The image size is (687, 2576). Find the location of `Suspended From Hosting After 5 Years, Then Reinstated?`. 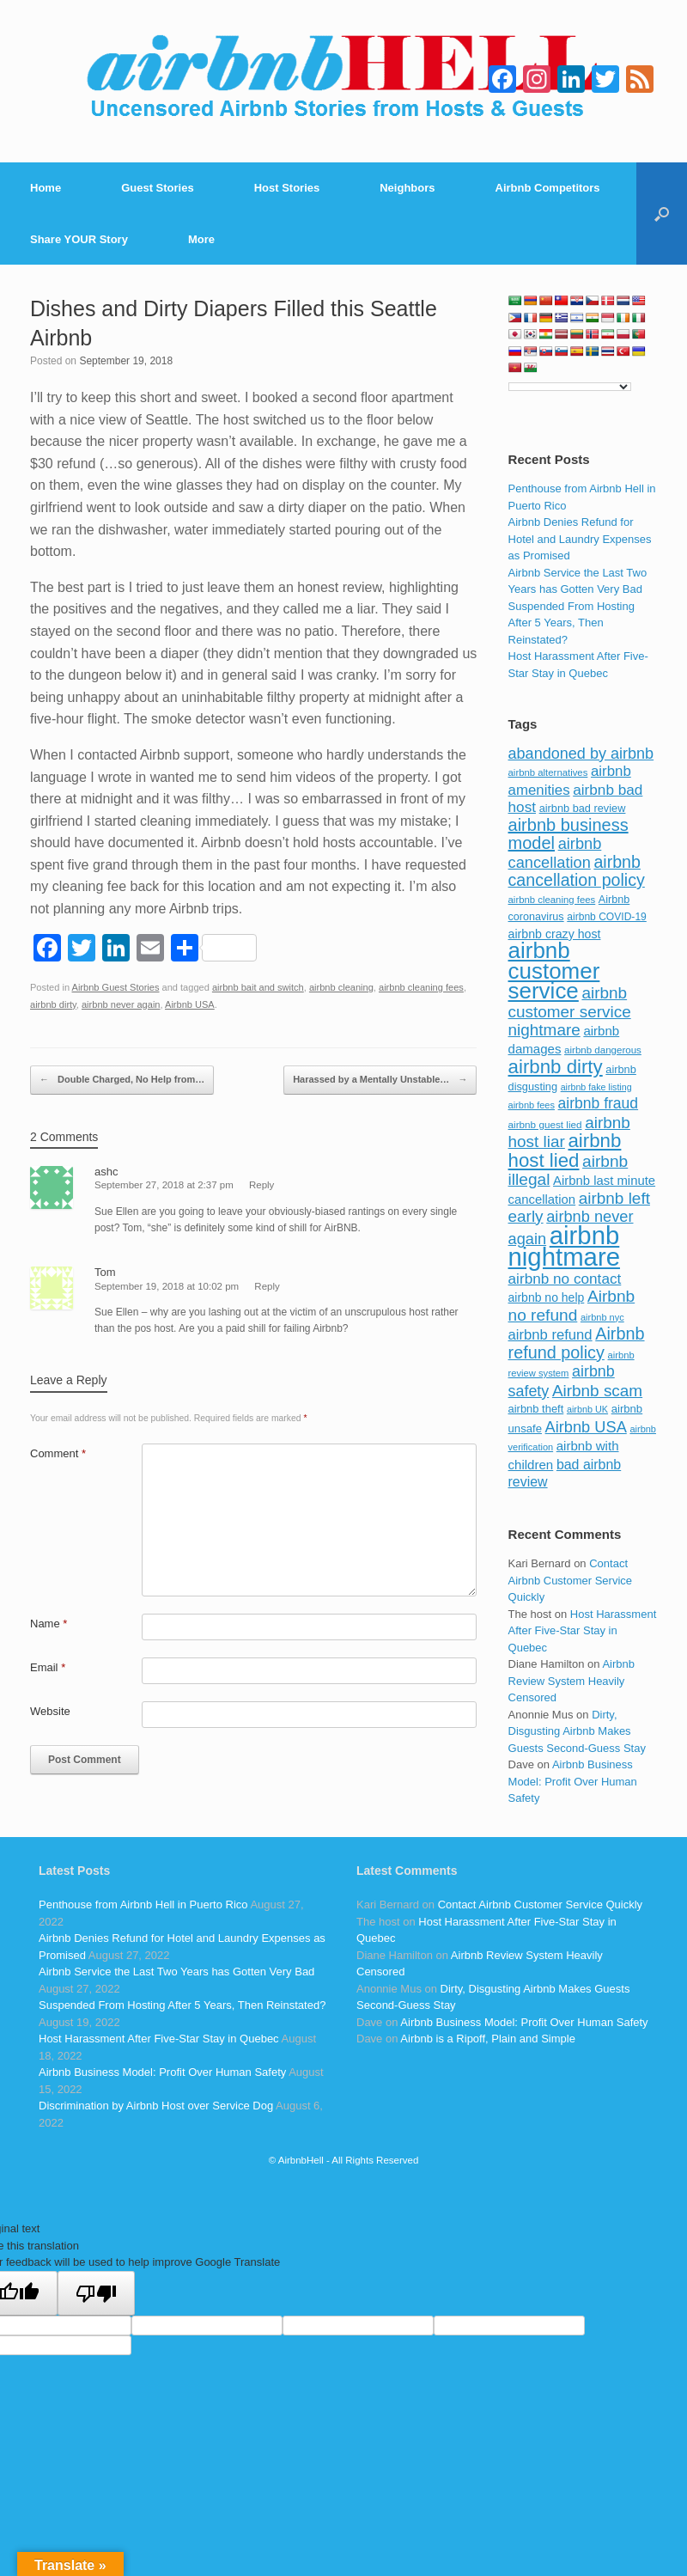

Suspended From Hosting After 5 Years, Then Reinstated? is located at coordinates (571, 623).